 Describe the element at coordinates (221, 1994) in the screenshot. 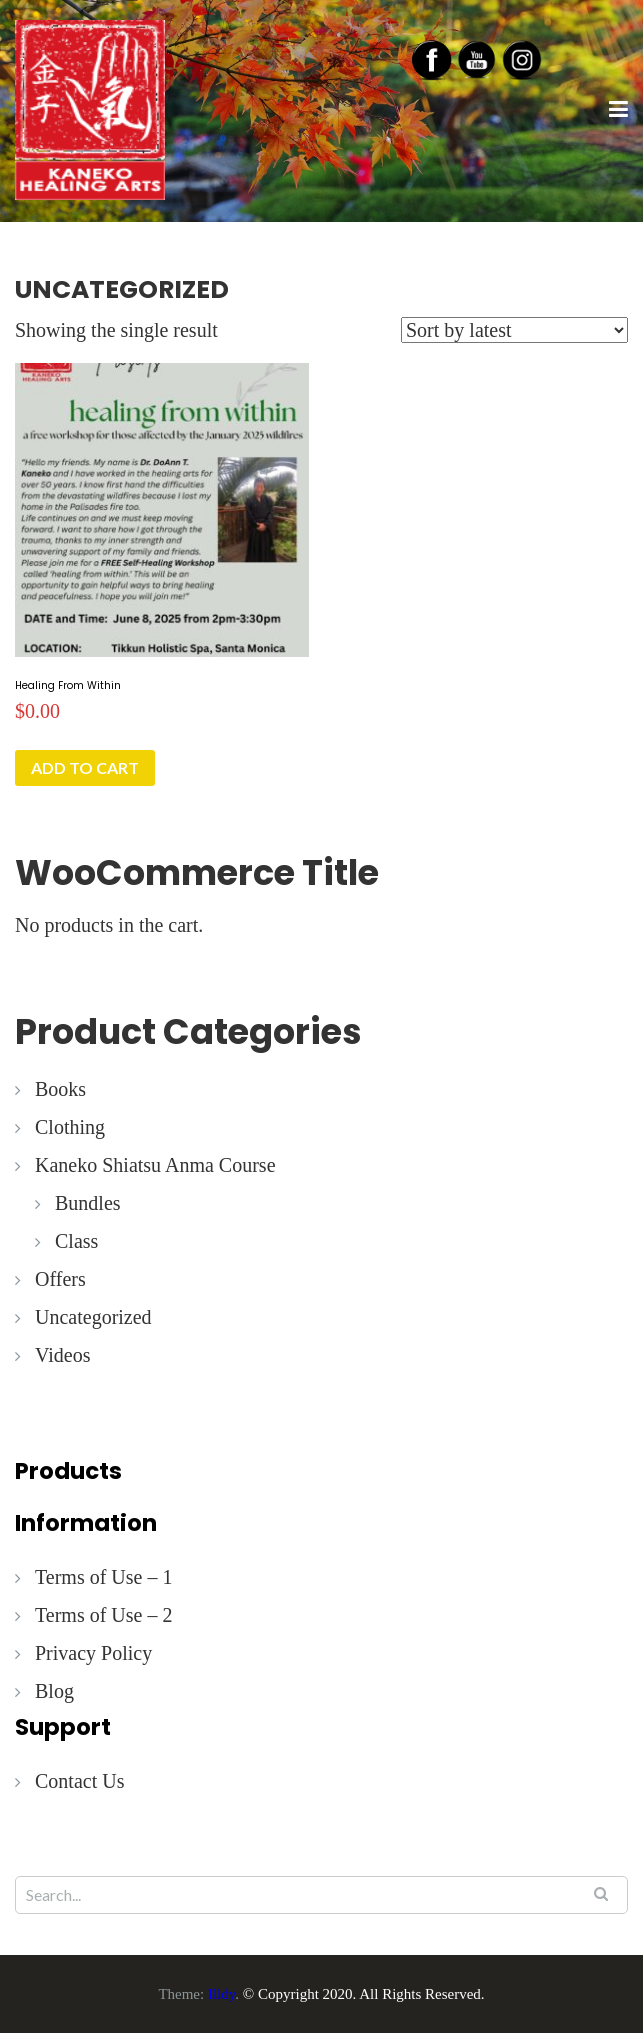

I see `Illdy` at that location.